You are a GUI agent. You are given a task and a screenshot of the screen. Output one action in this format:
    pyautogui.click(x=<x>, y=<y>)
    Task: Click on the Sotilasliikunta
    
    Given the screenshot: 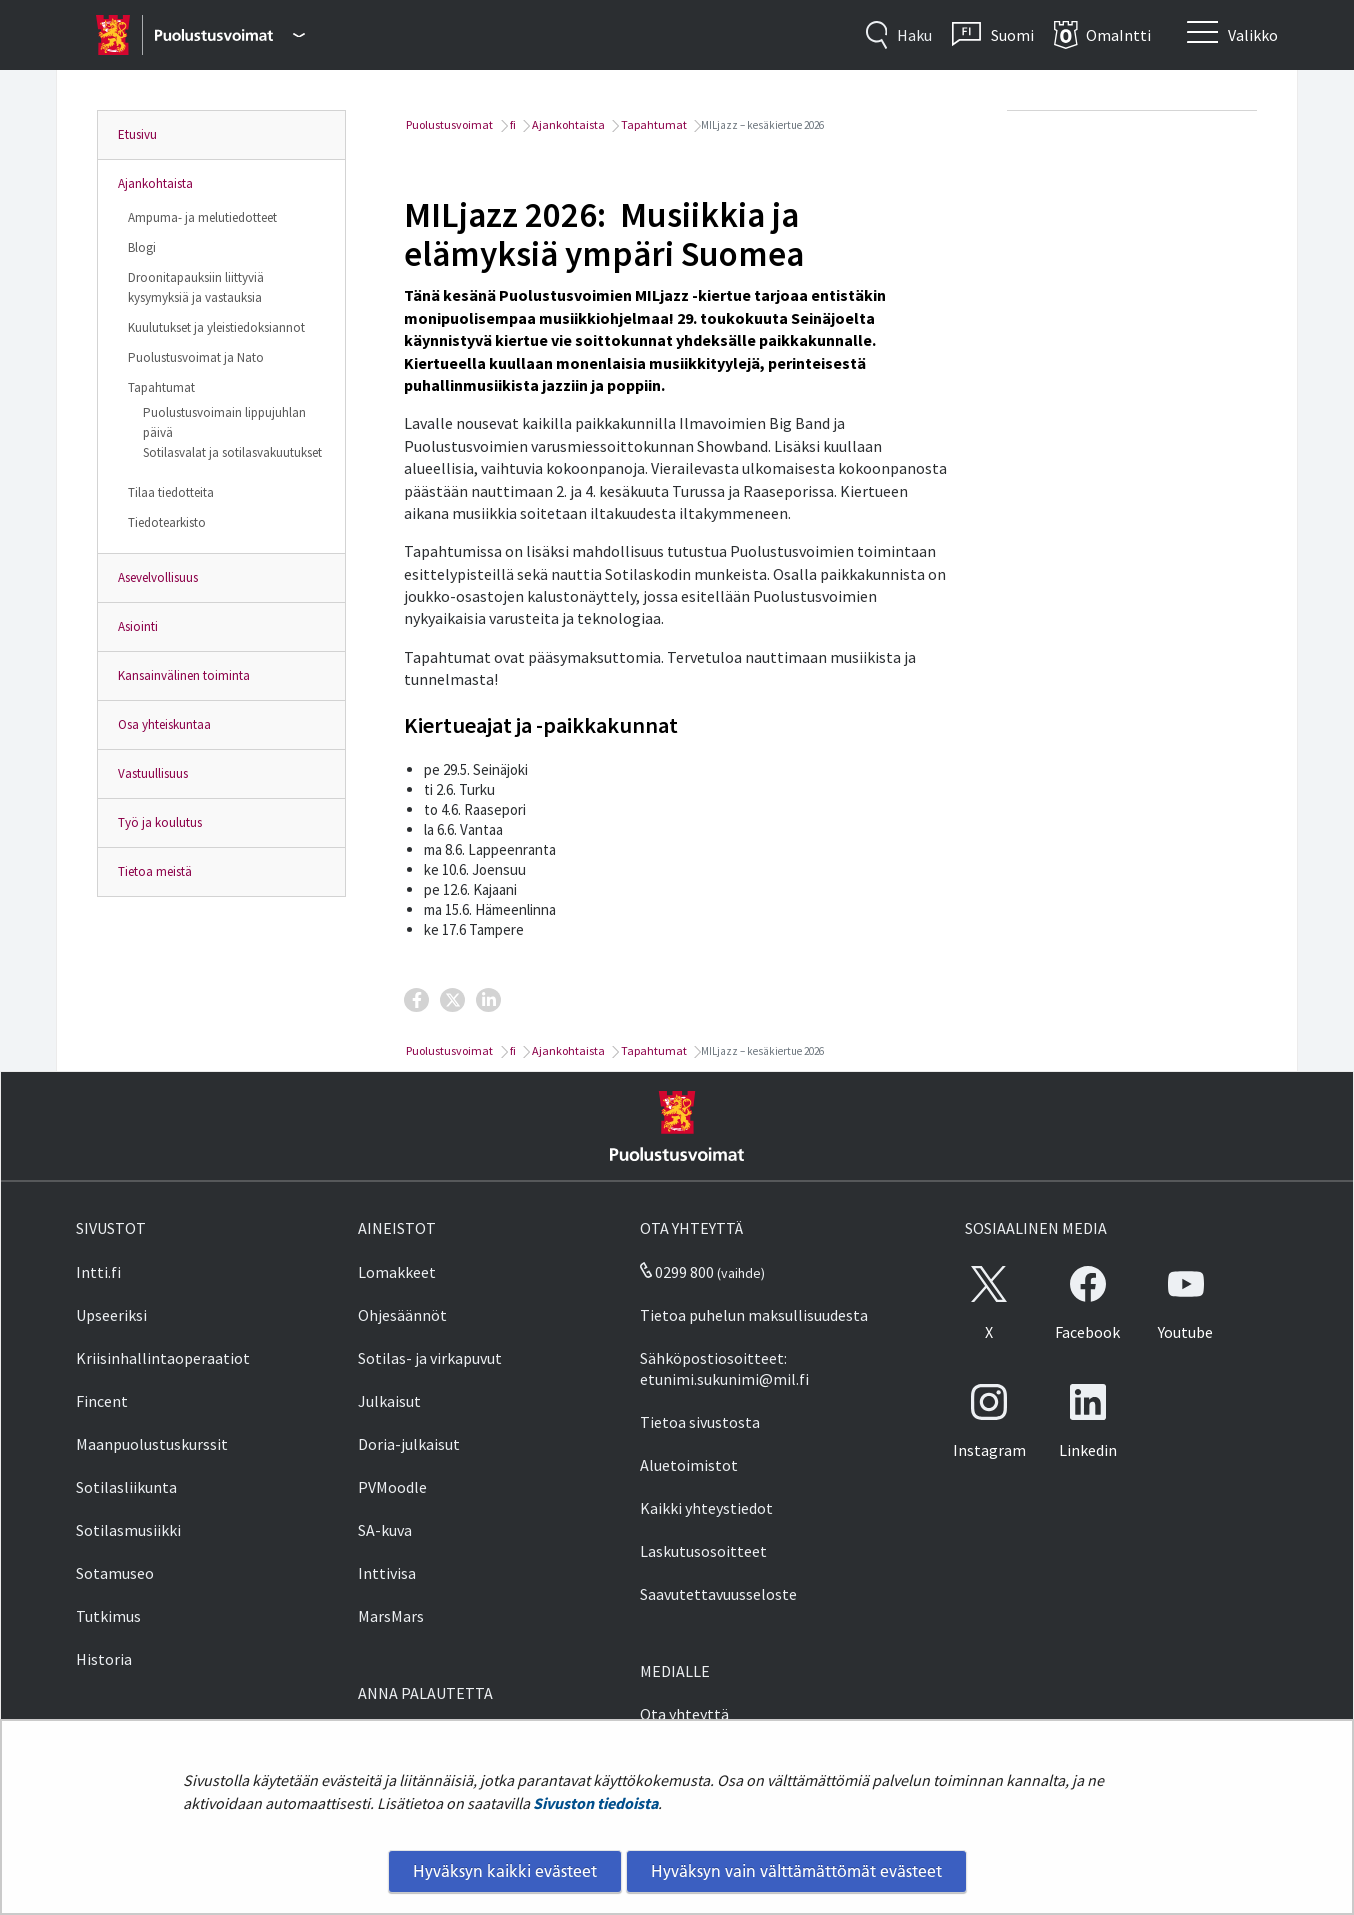 What is the action you would take?
    pyautogui.click(x=126, y=1487)
    